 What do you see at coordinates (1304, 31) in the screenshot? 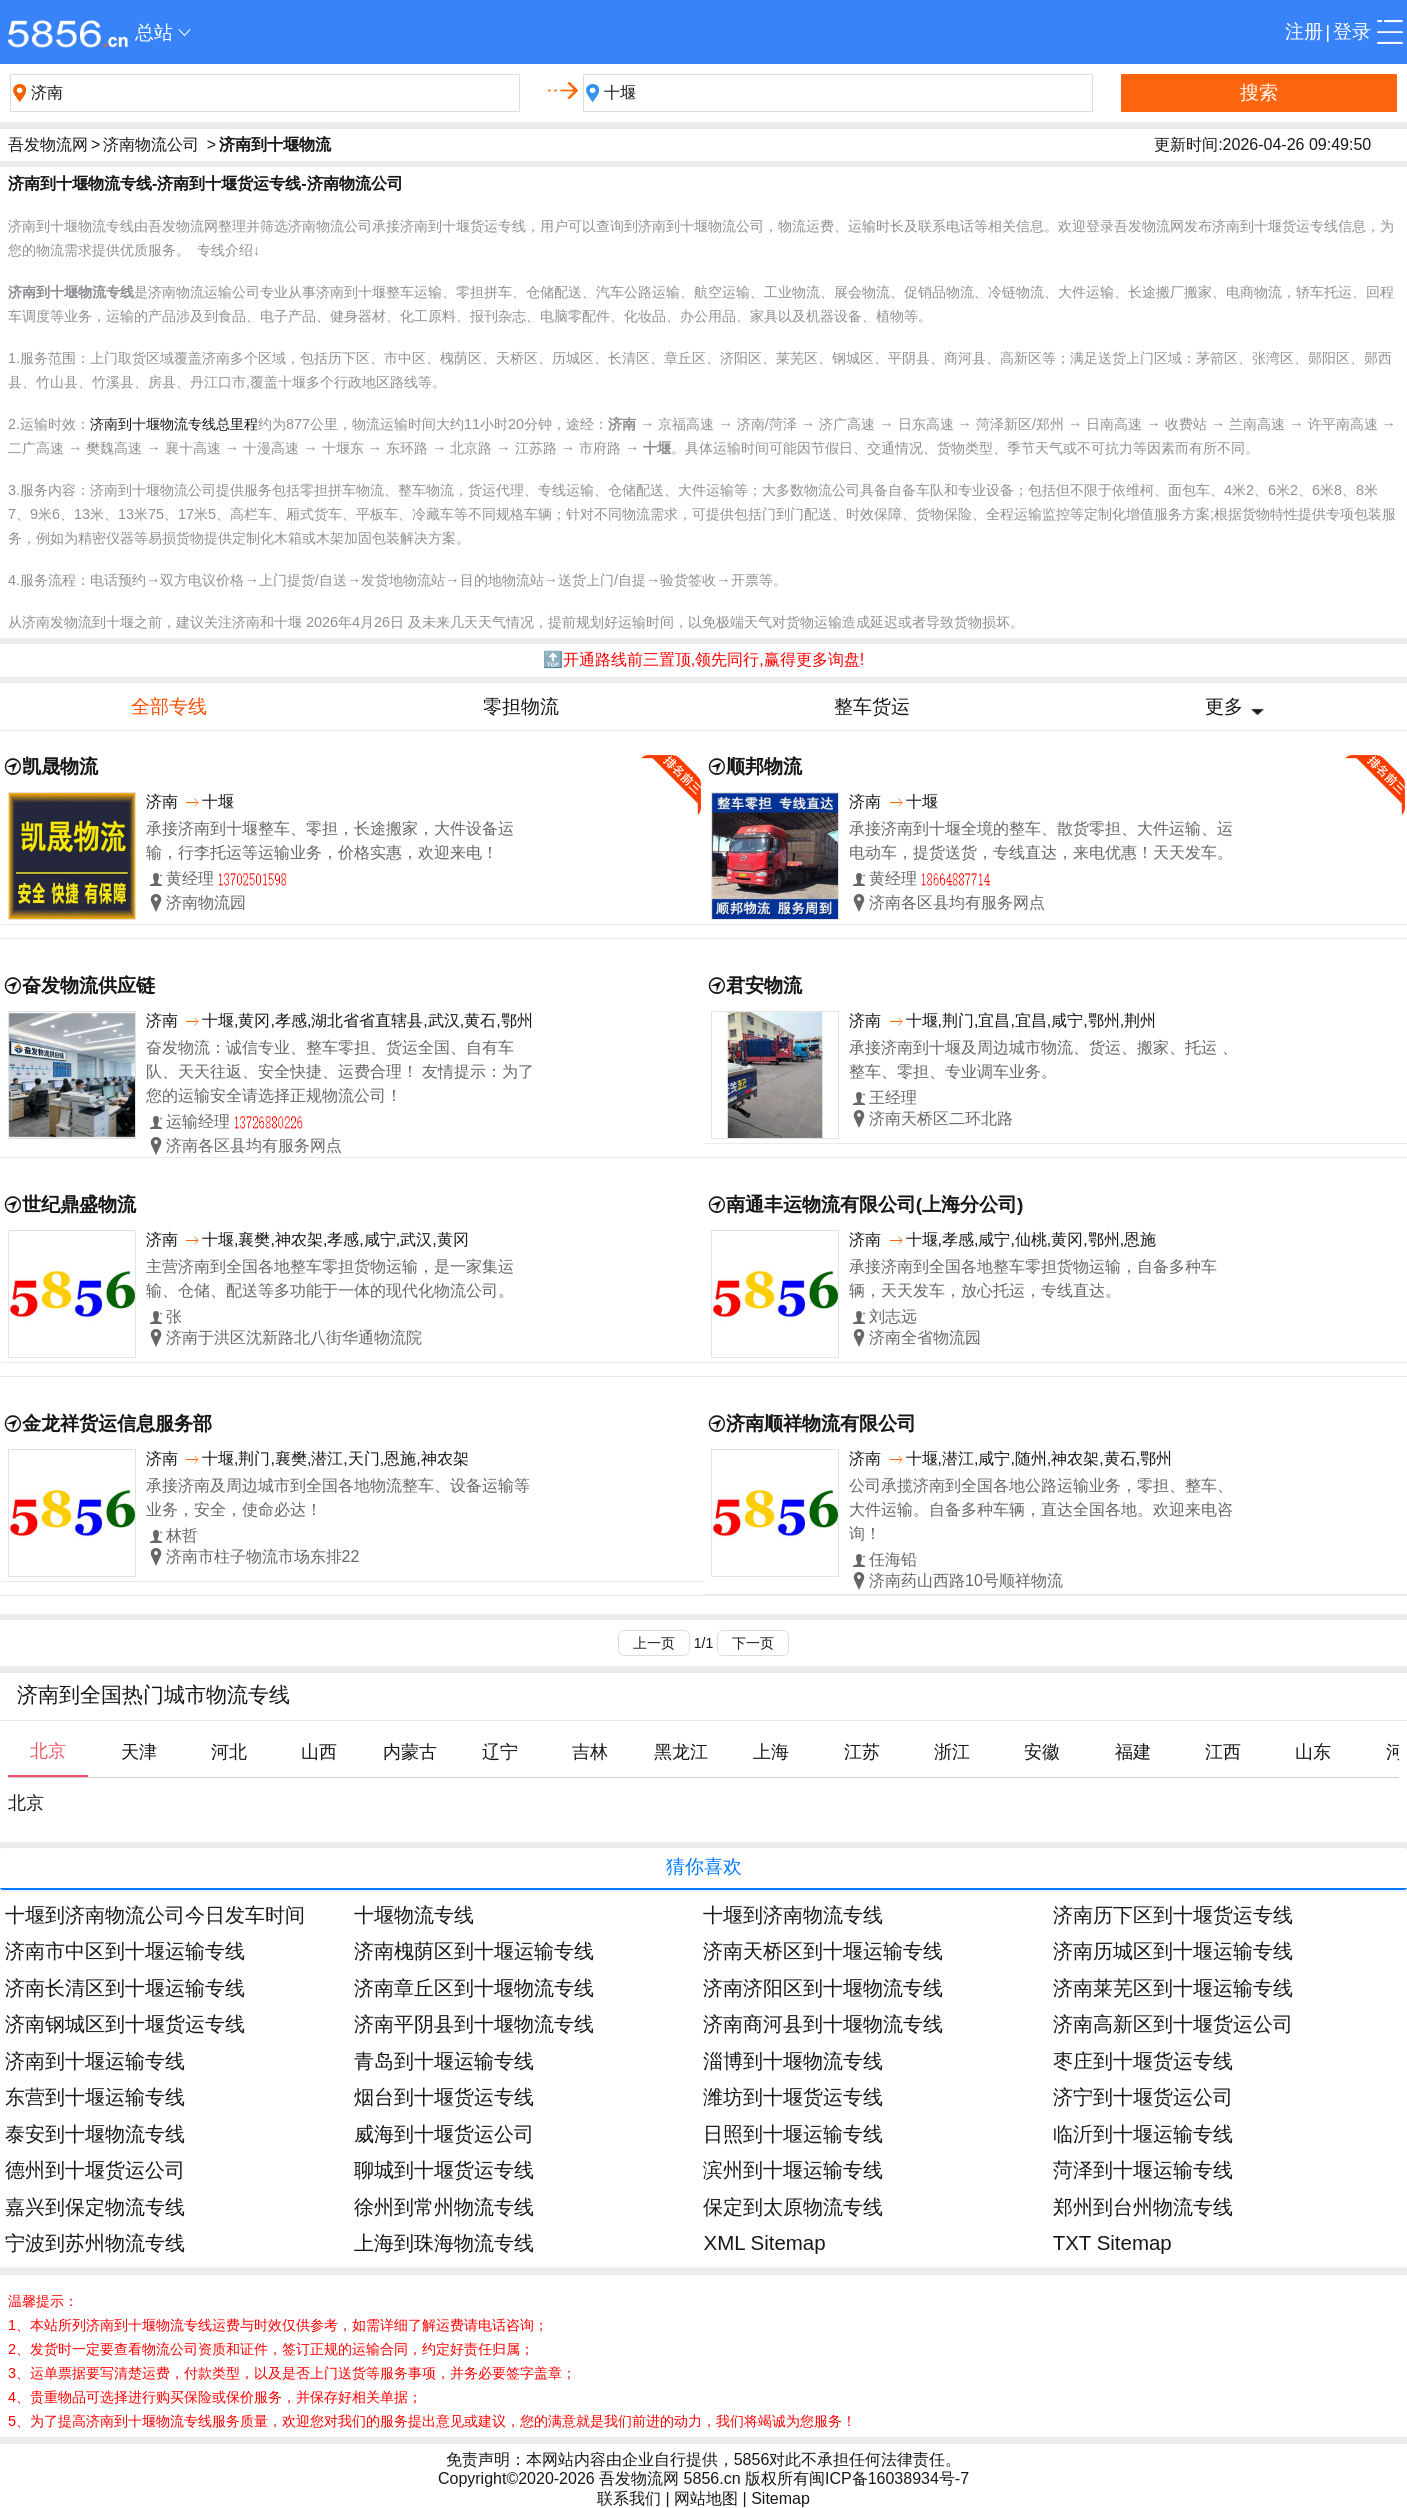
I see `注册` at bounding box center [1304, 31].